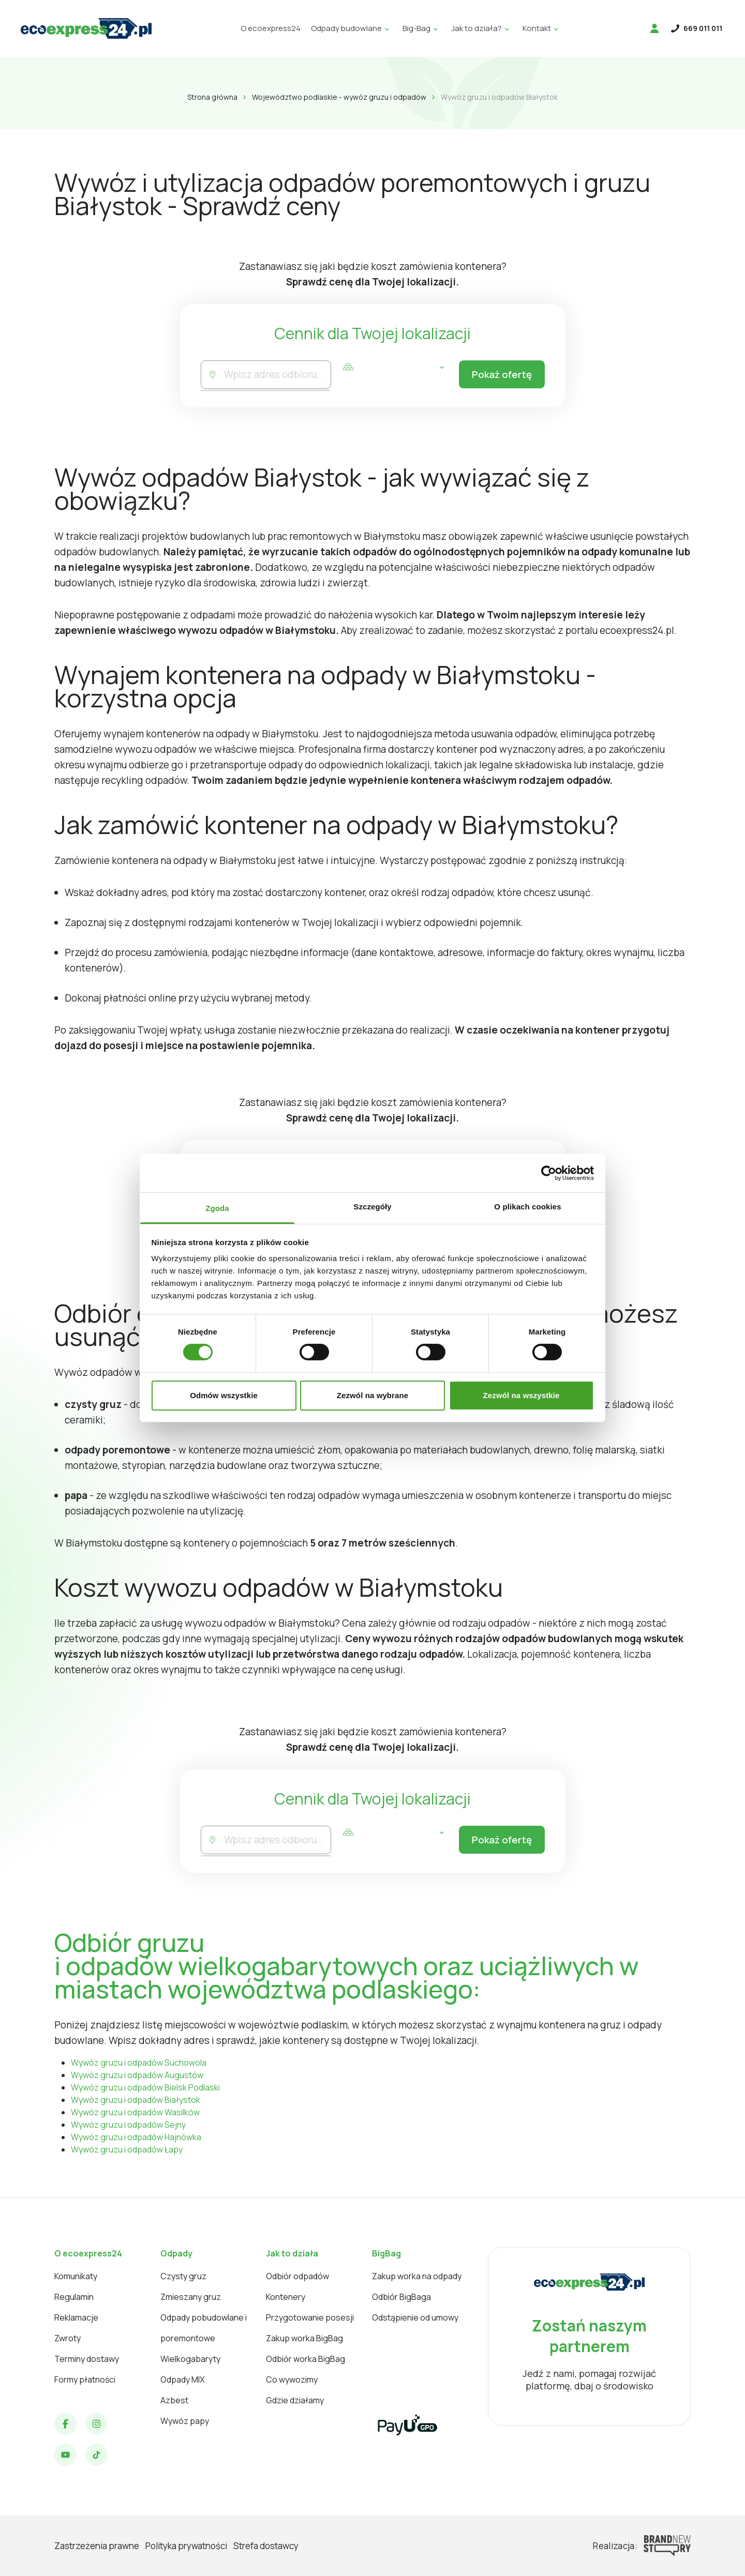 Image resolution: width=745 pixels, height=2576 pixels. Describe the element at coordinates (212, 97) in the screenshot. I see `Strona główna` at that location.